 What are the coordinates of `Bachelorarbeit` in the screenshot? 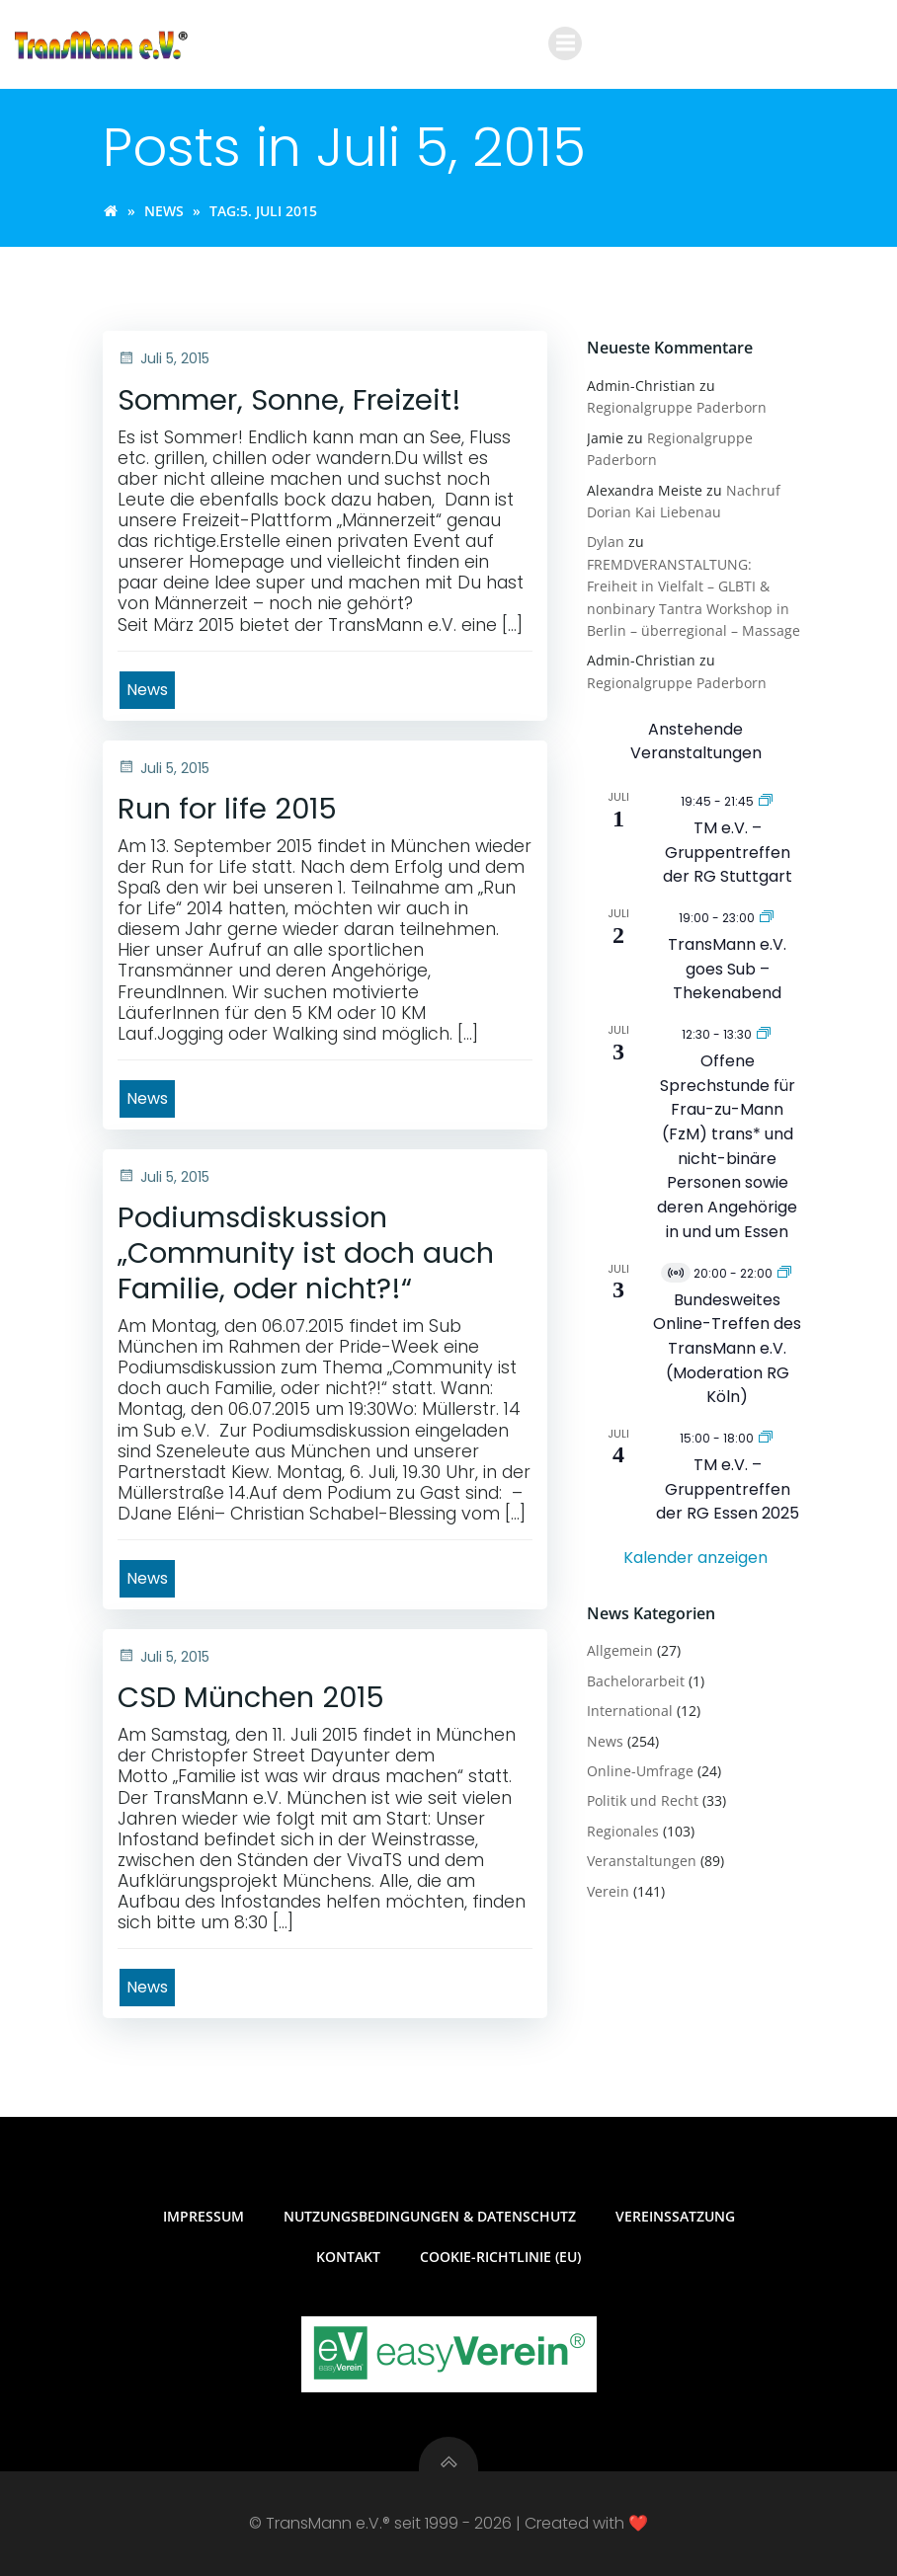 It's located at (636, 1681).